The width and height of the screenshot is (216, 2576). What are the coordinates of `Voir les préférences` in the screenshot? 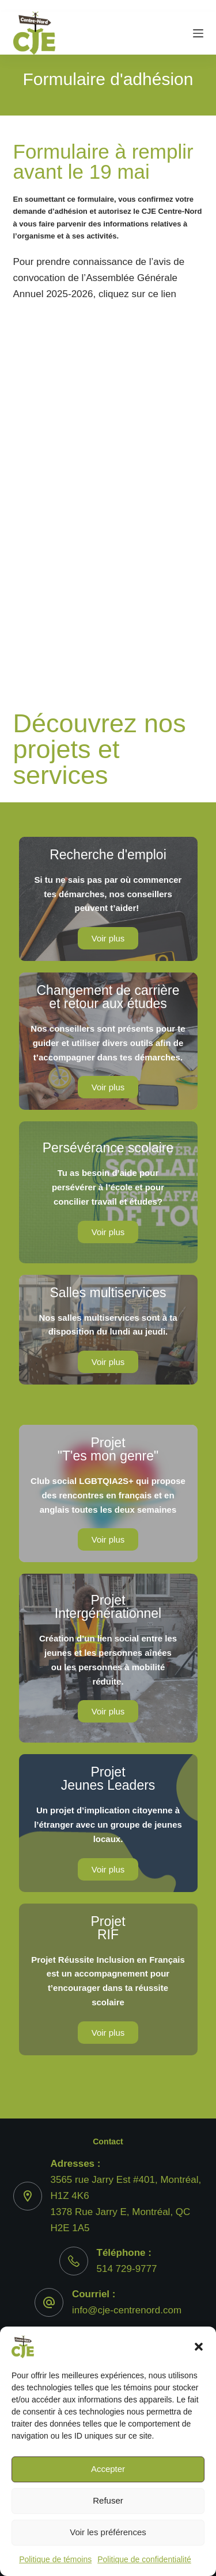 It's located at (108, 2532).